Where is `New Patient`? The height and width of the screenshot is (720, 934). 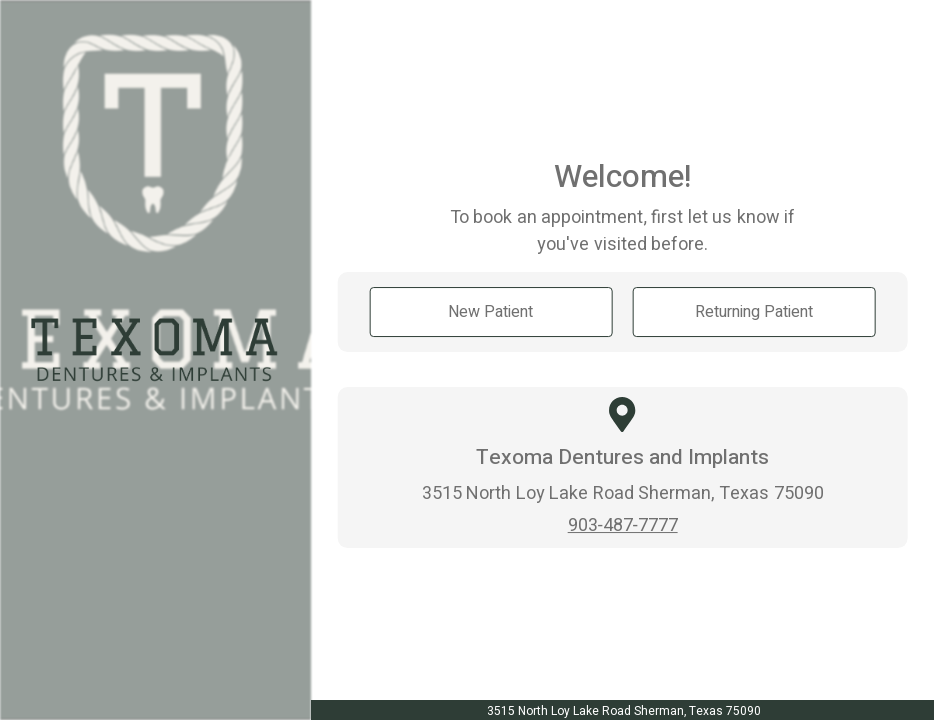 New Patient is located at coordinates (490, 311).